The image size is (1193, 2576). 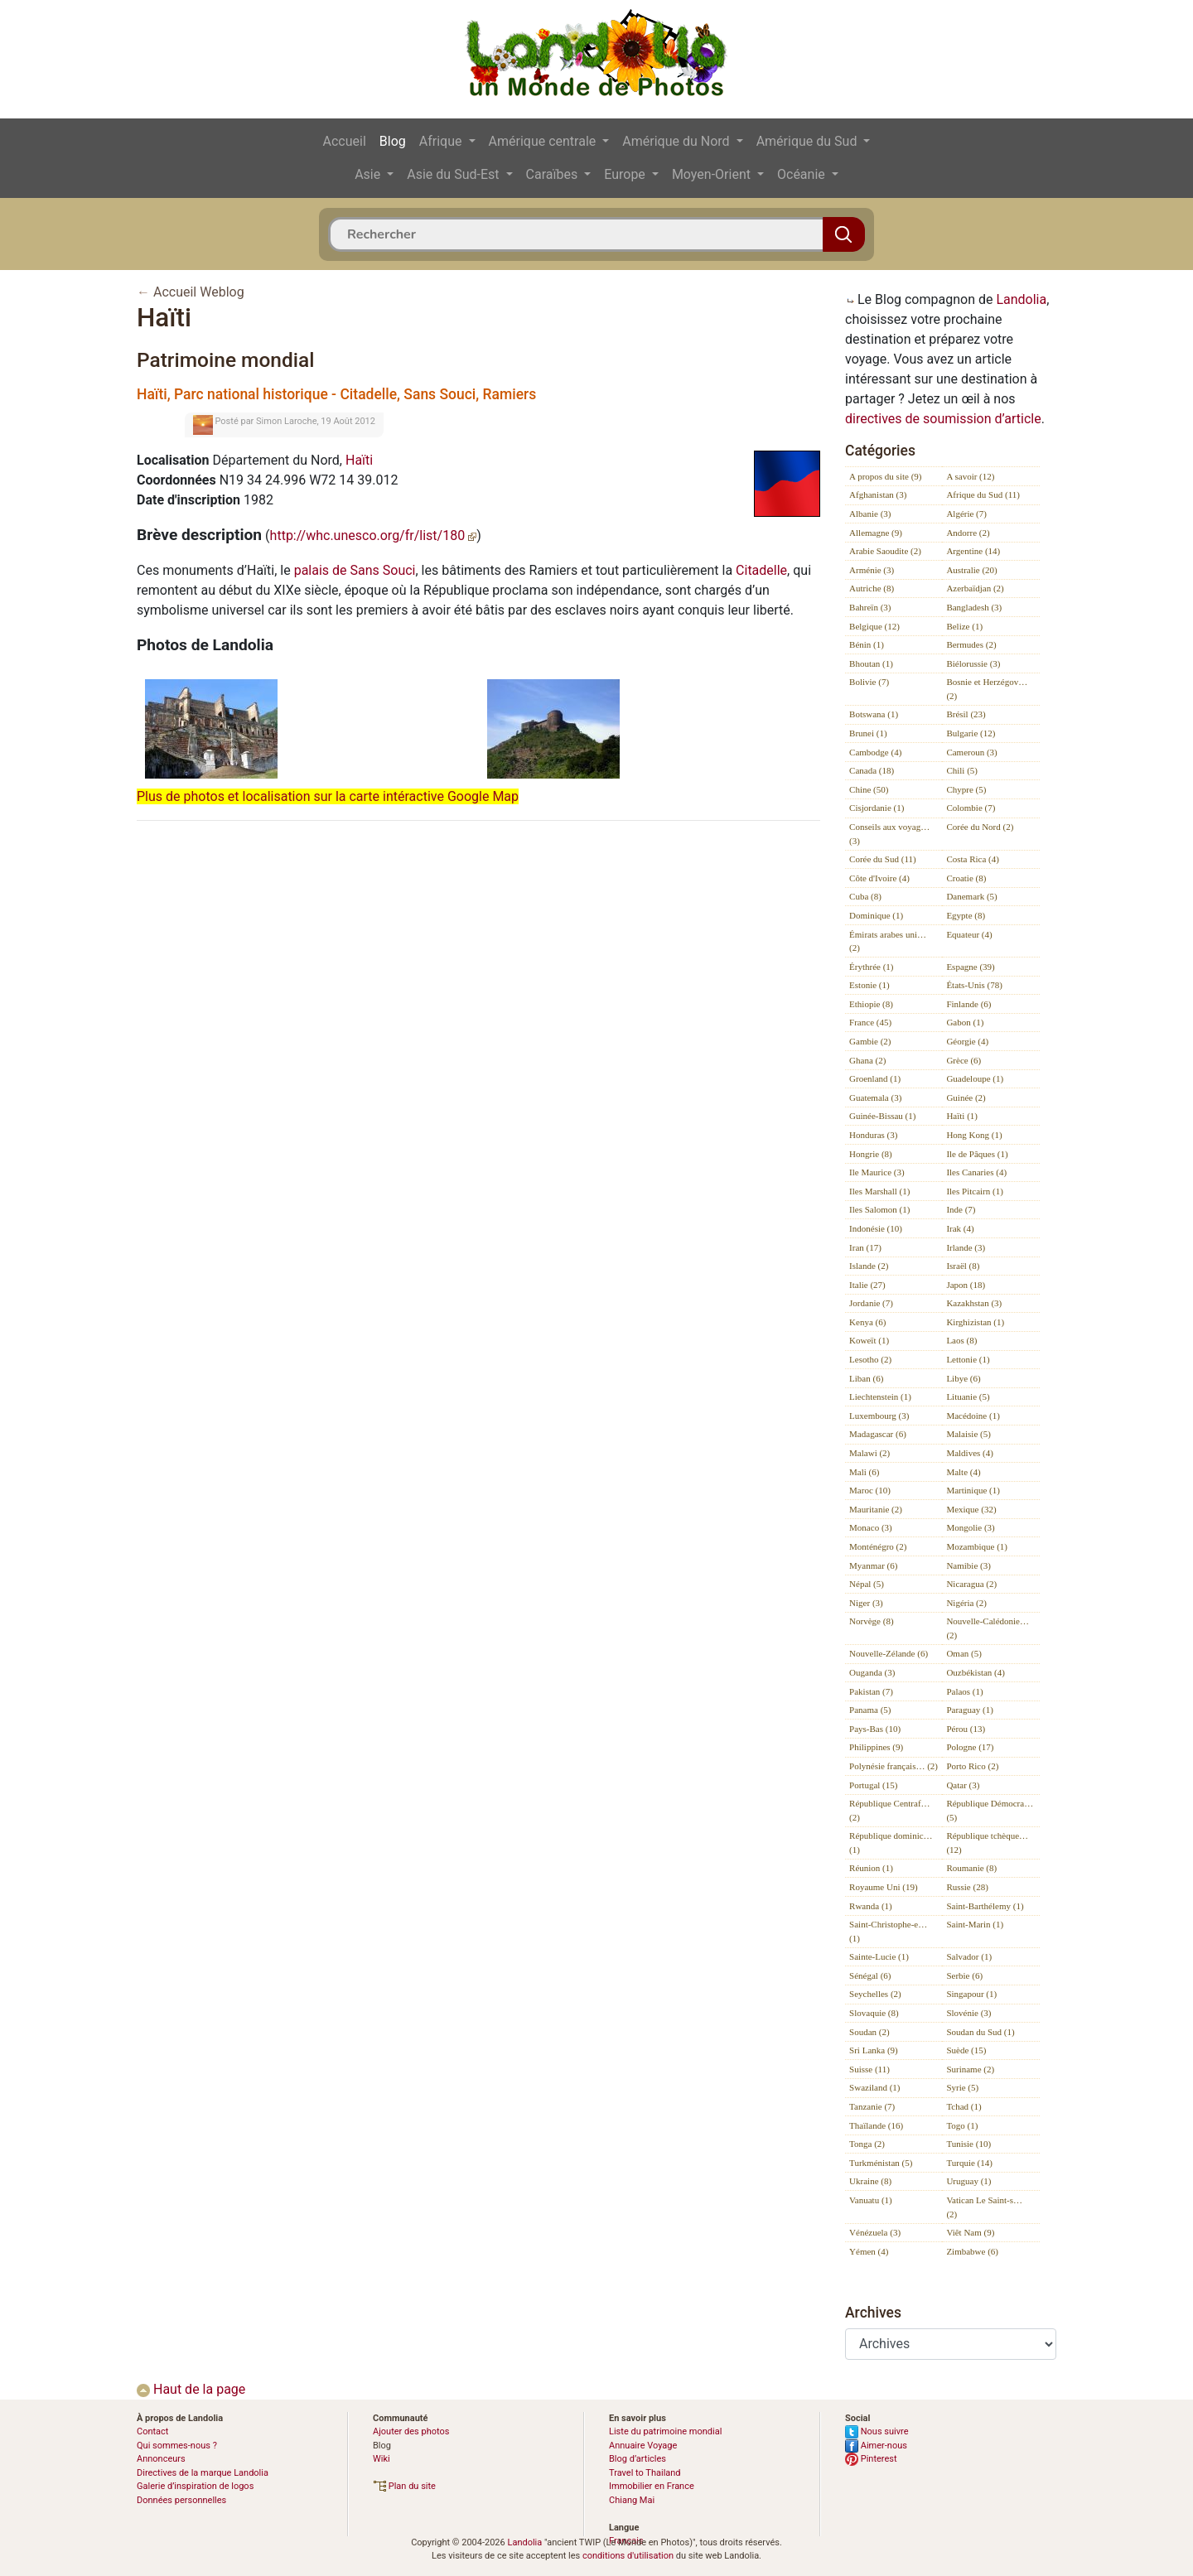 I want to click on Plan du site, so click(x=404, y=2486).